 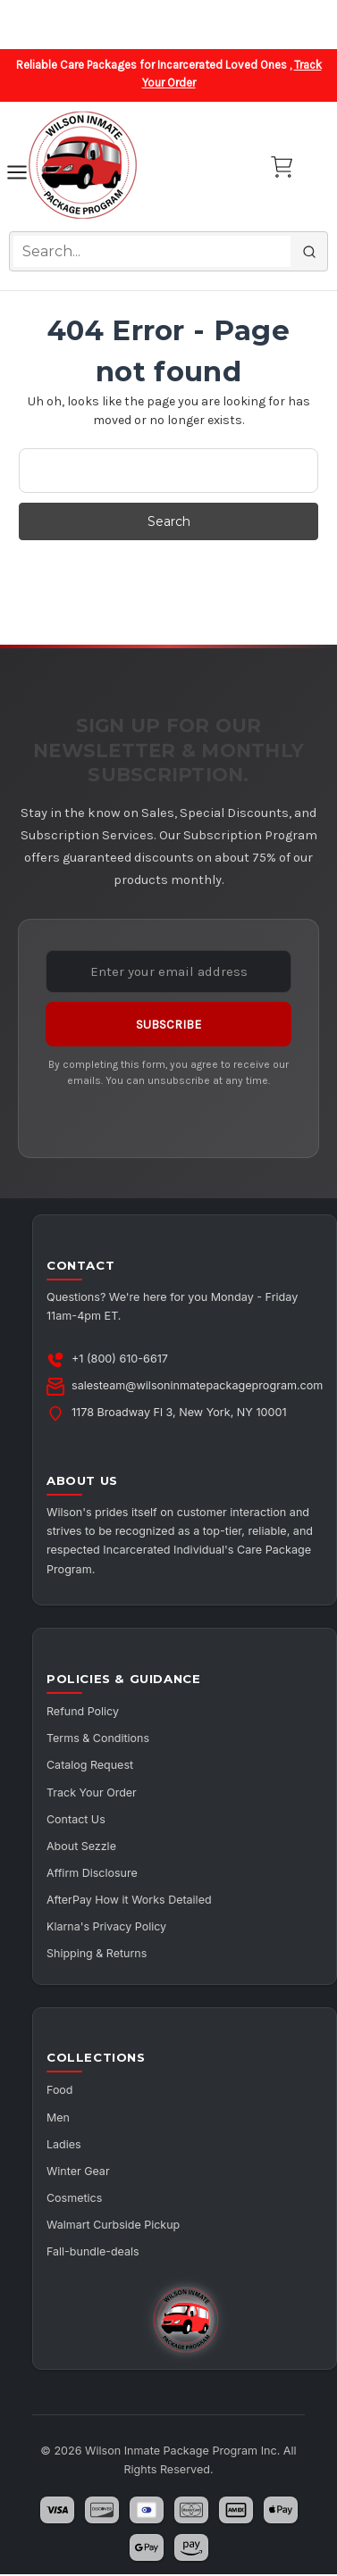 What do you see at coordinates (58, 2118) in the screenshot?
I see `Men` at bounding box center [58, 2118].